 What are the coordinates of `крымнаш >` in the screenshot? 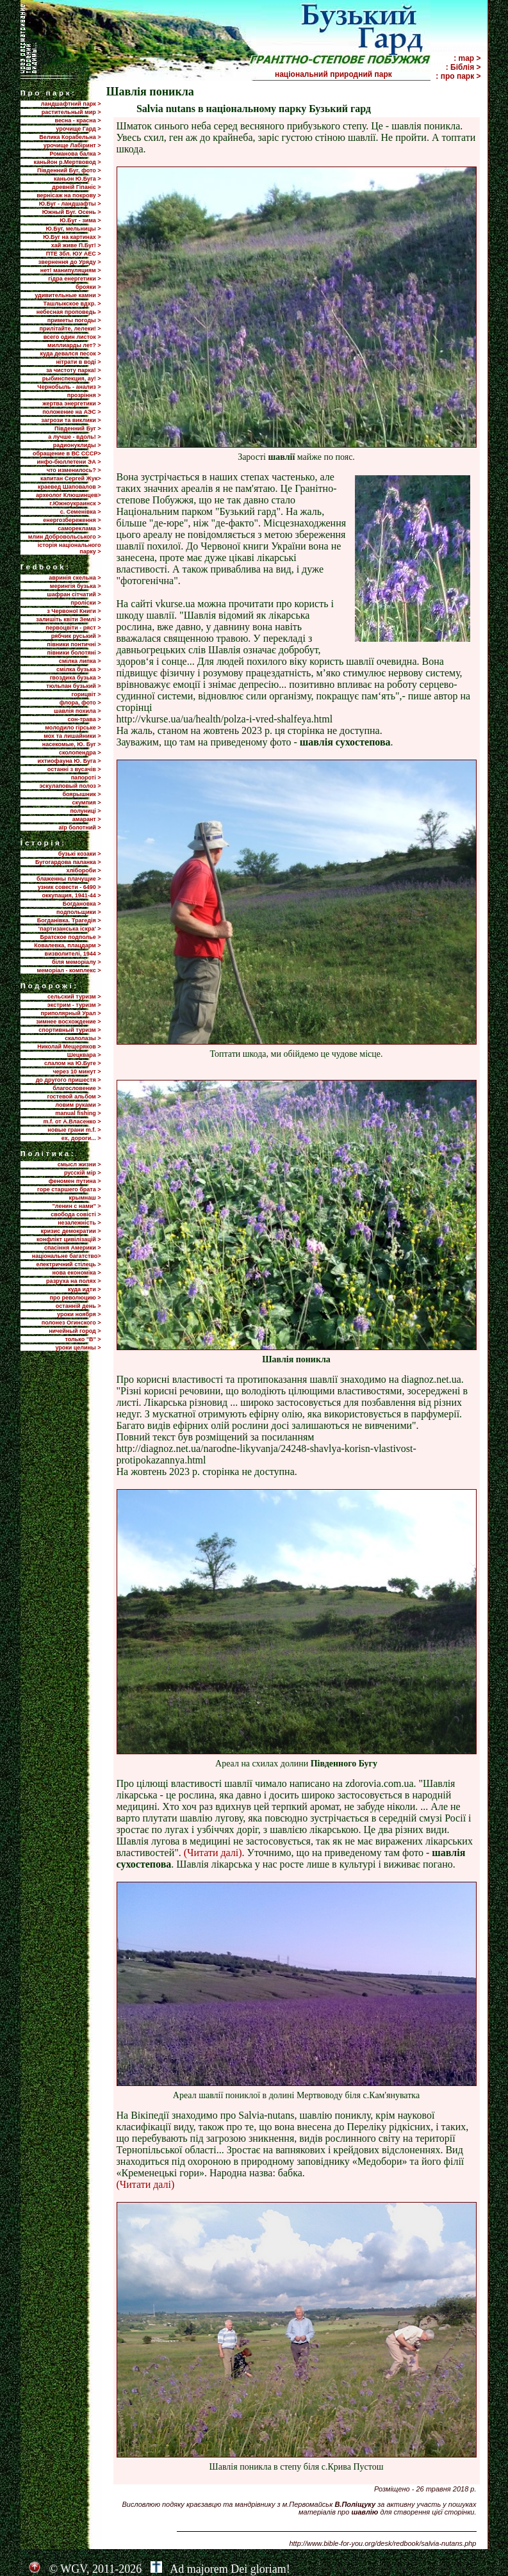 It's located at (85, 1197).